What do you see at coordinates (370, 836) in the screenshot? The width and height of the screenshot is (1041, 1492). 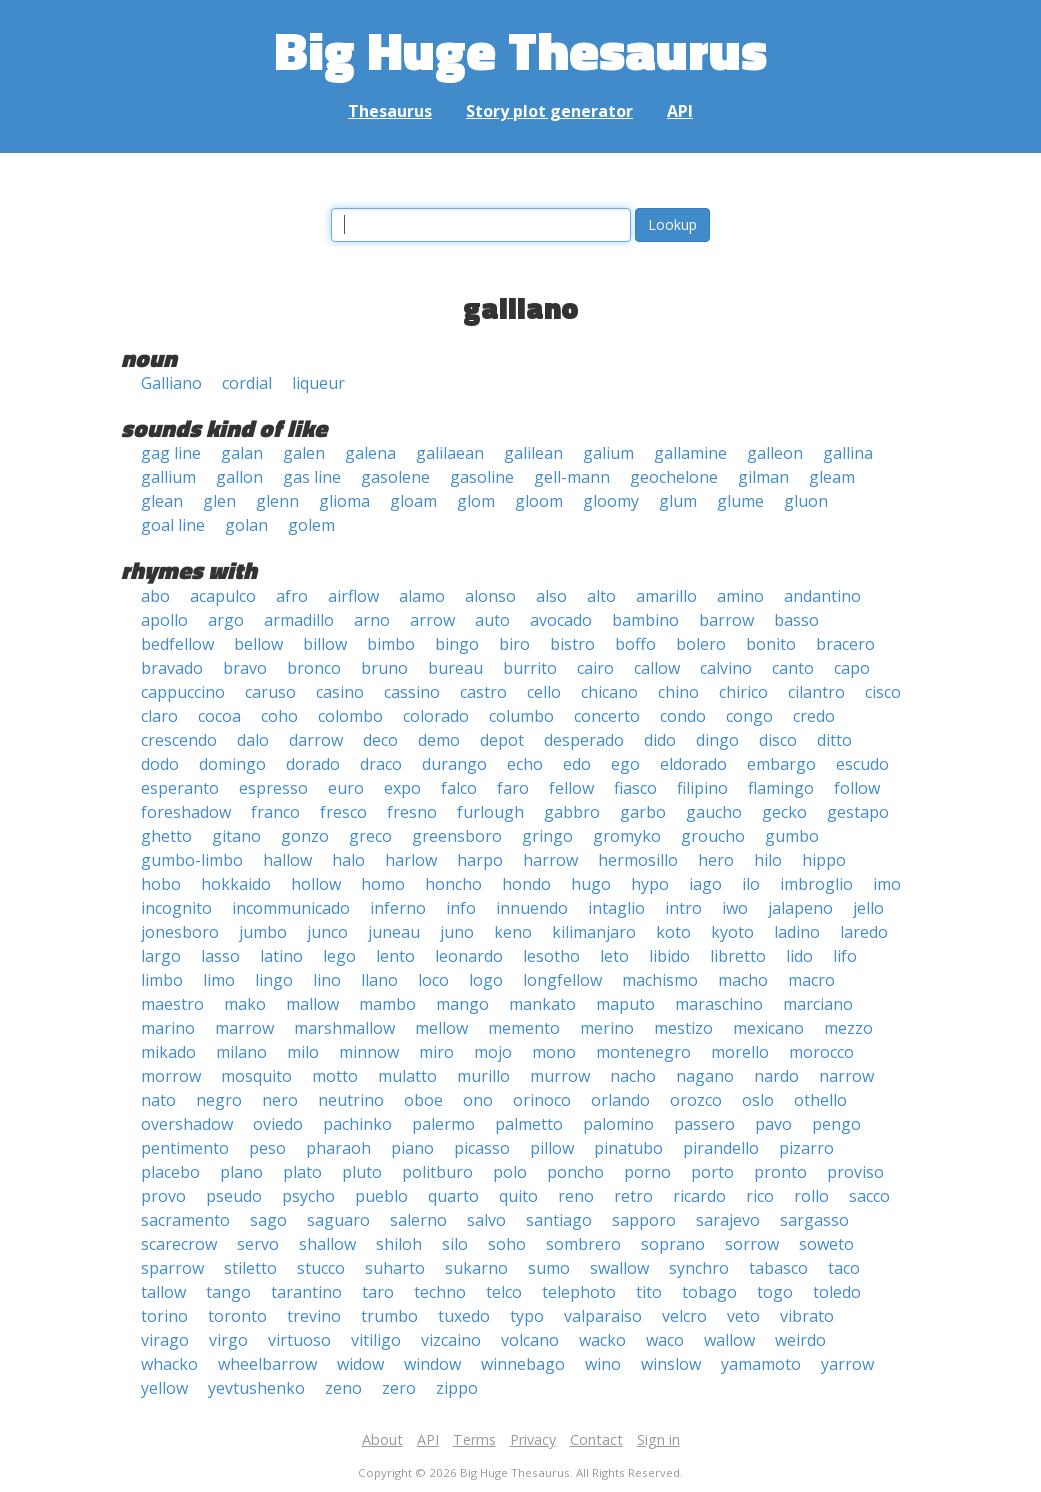 I see `greco` at bounding box center [370, 836].